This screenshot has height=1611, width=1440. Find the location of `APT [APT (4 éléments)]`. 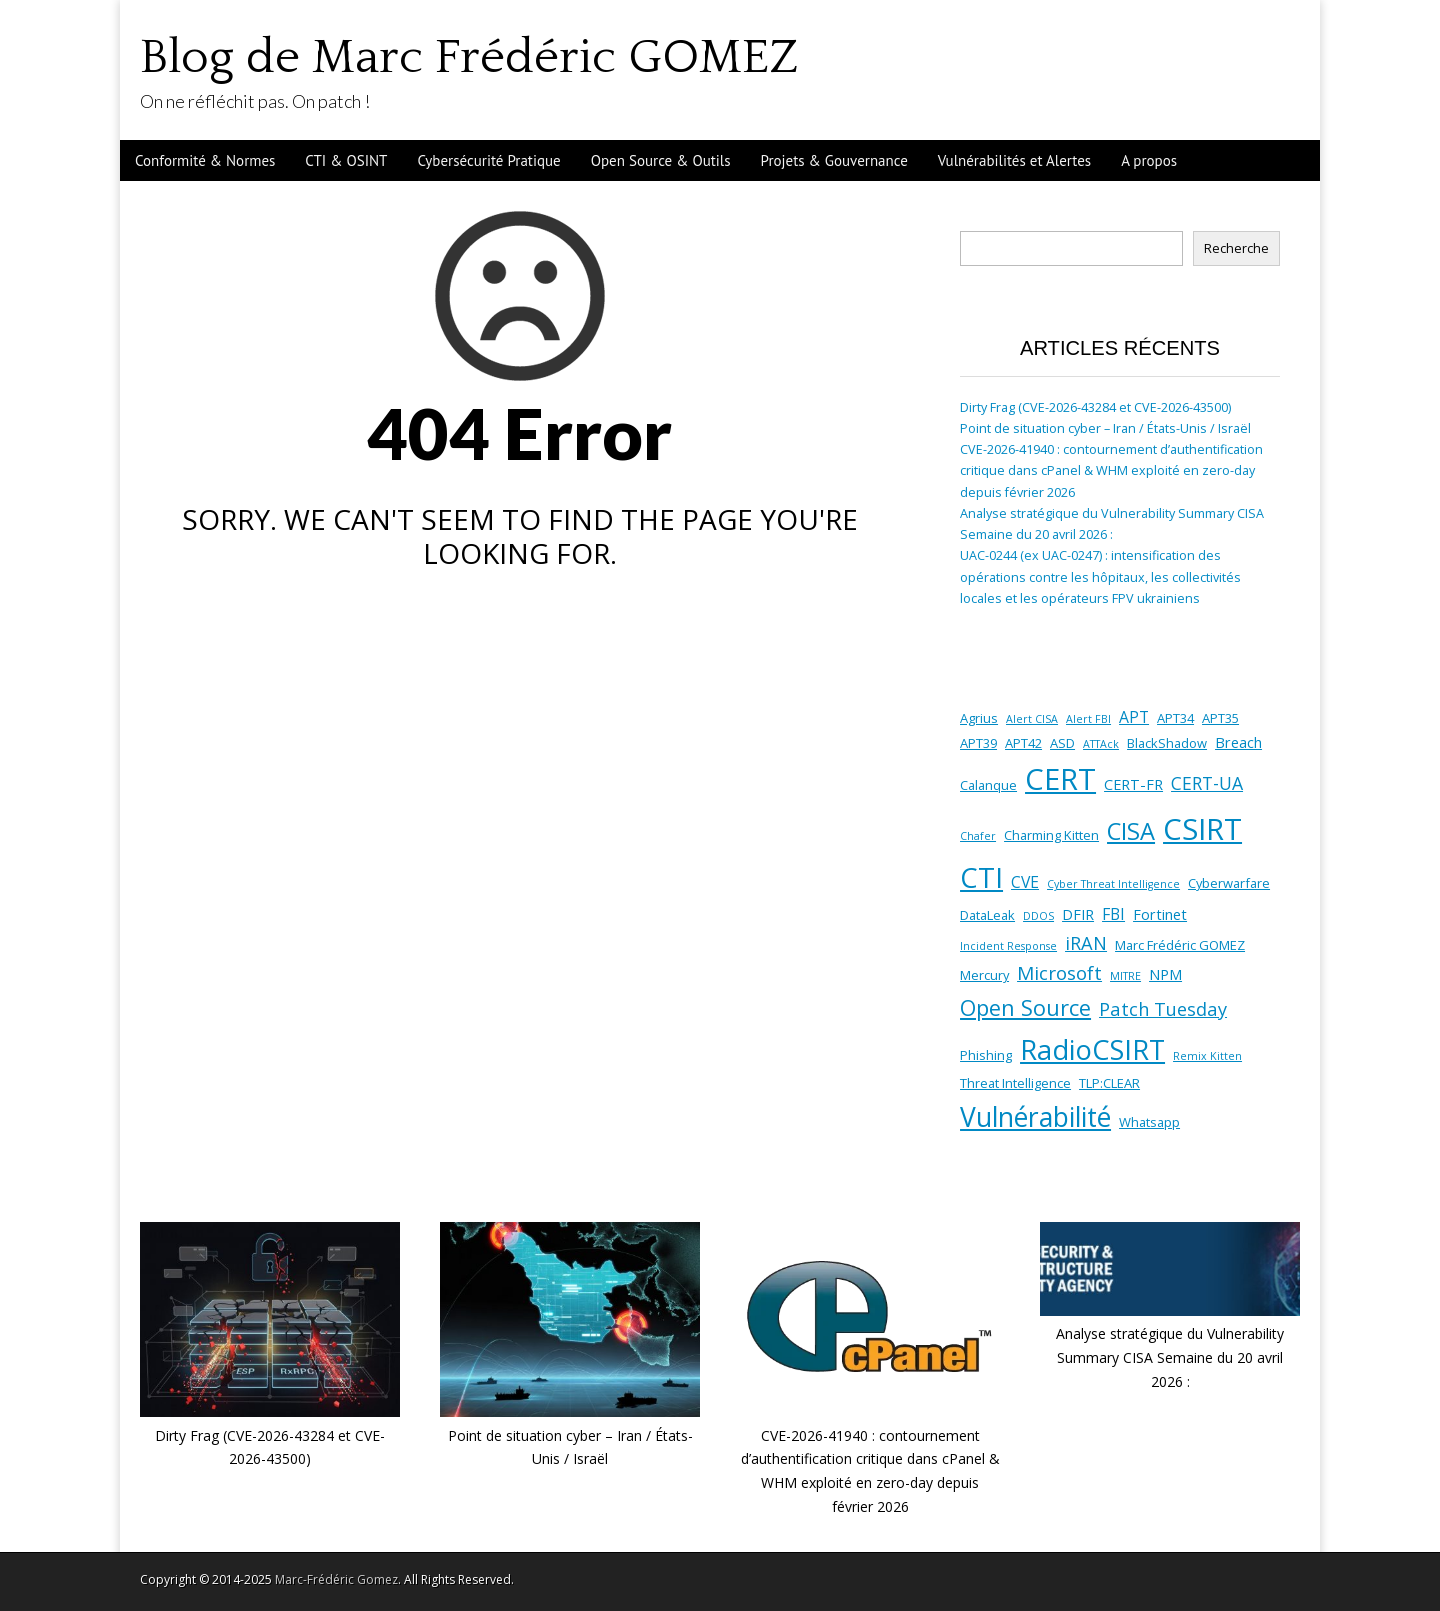

APT [APT (4 éléments)] is located at coordinates (1134, 717).